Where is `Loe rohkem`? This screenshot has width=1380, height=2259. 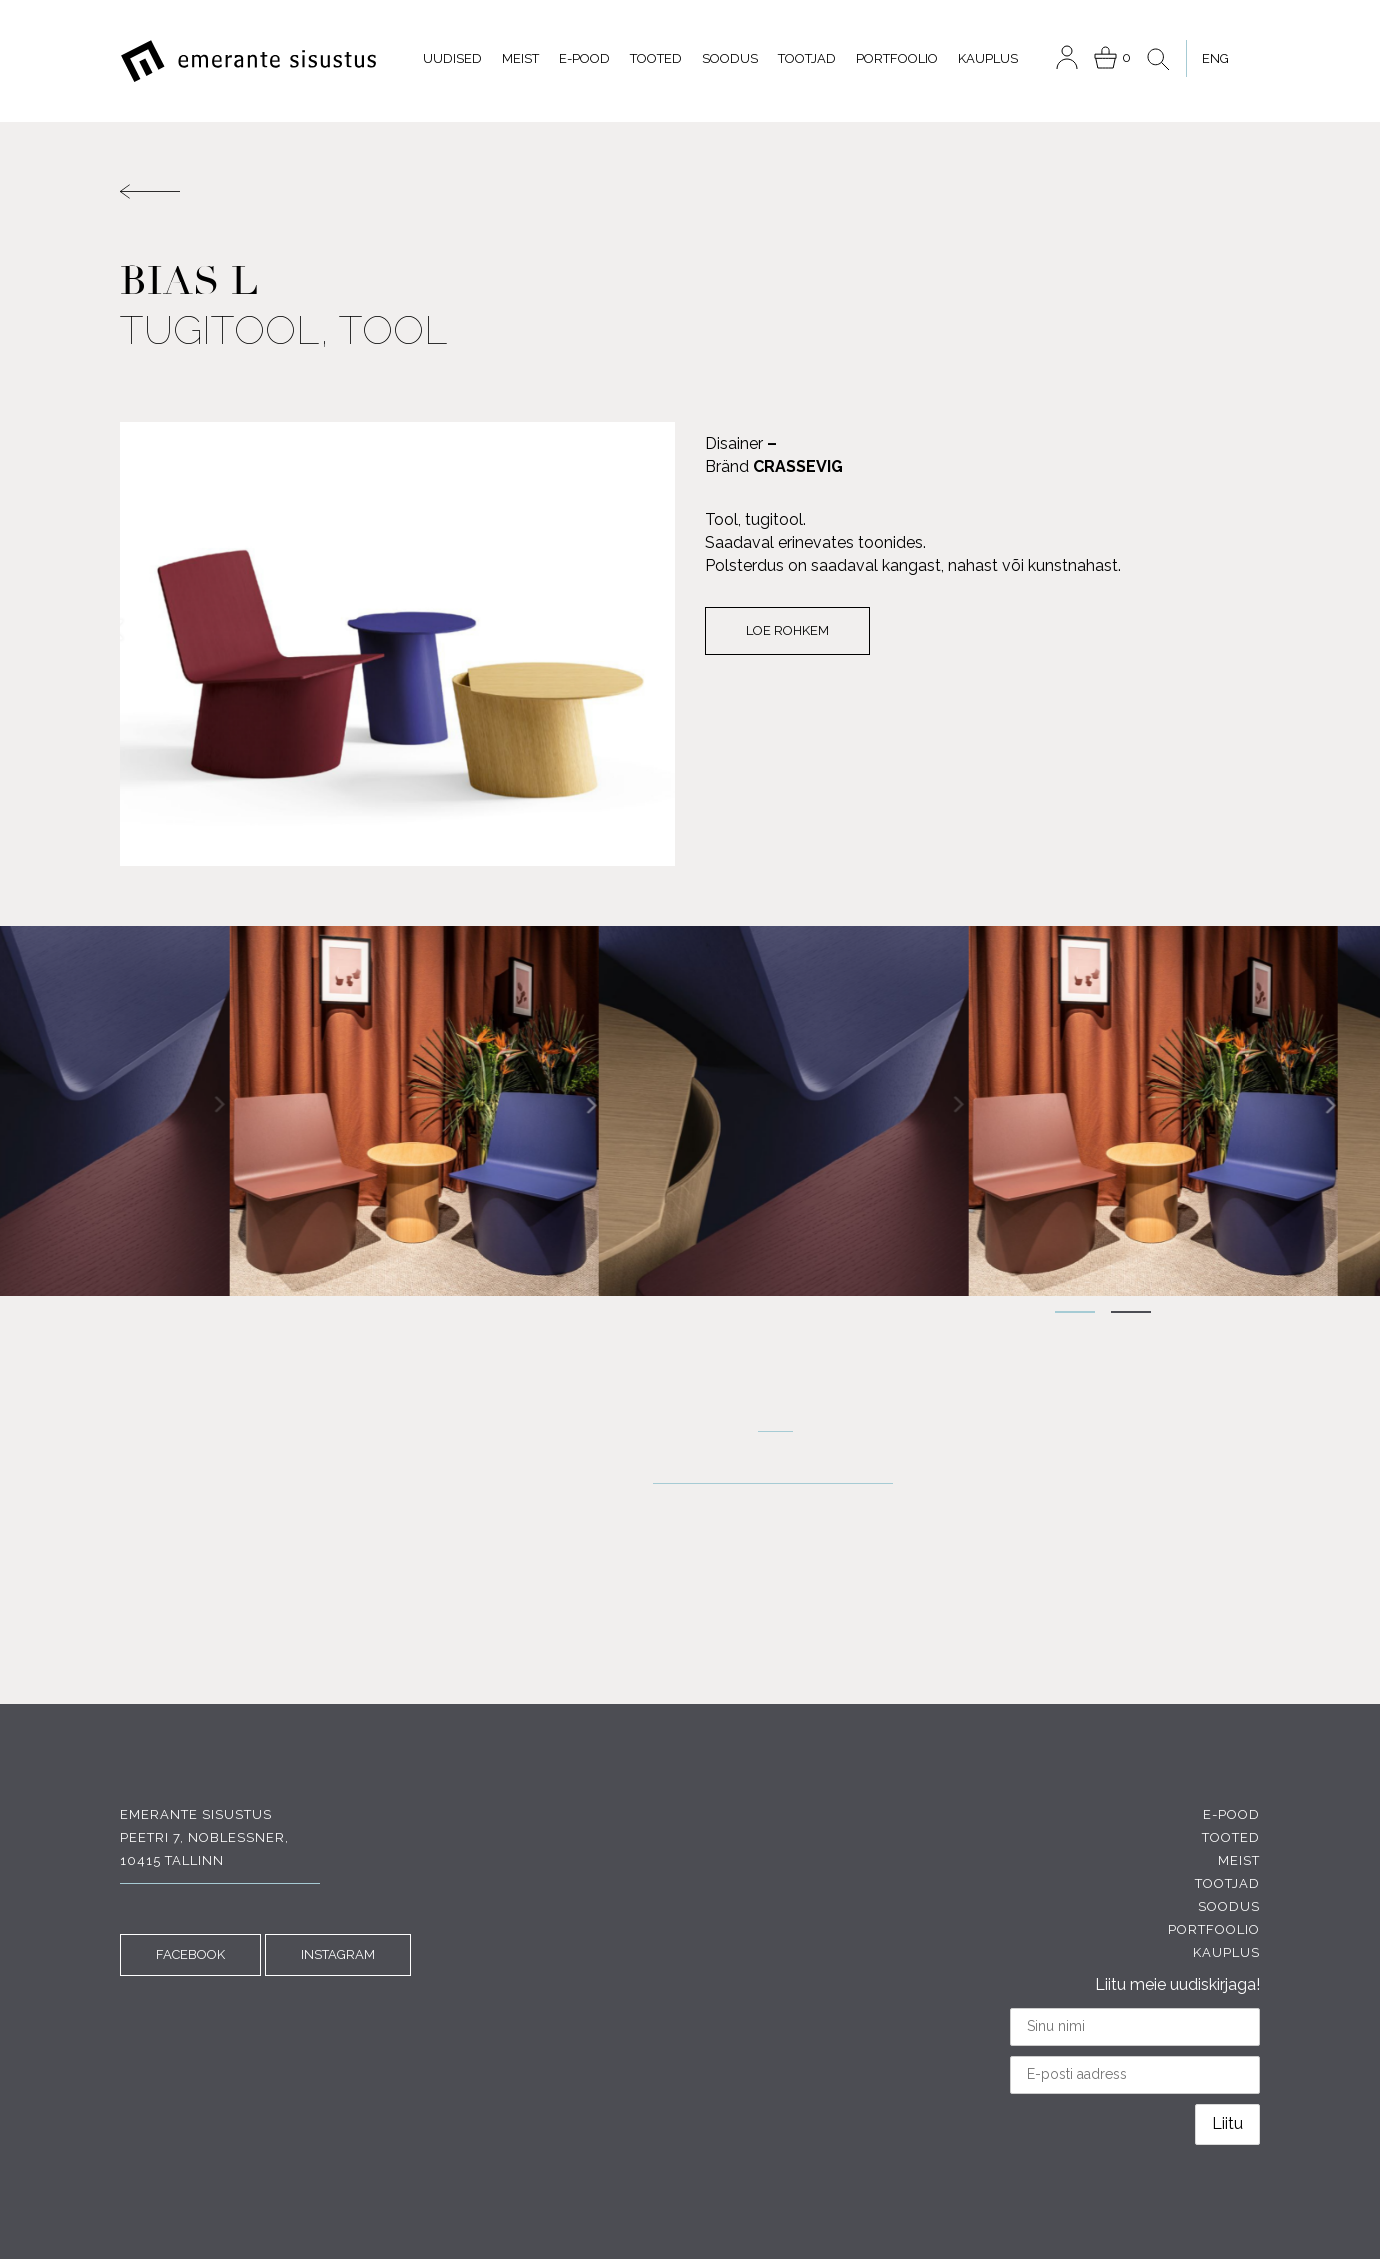 Loe rohkem is located at coordinates (787, 630).